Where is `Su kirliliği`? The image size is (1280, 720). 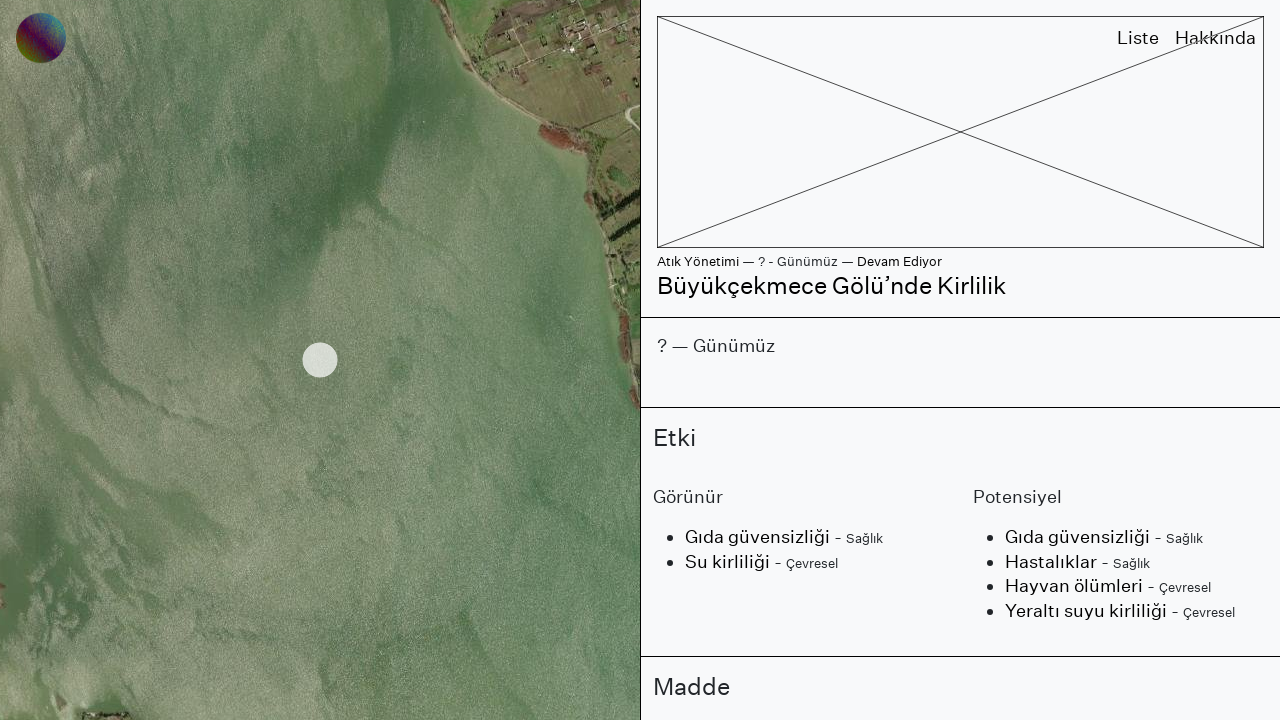 Su kirliliği is located at coordinates (727, 561).